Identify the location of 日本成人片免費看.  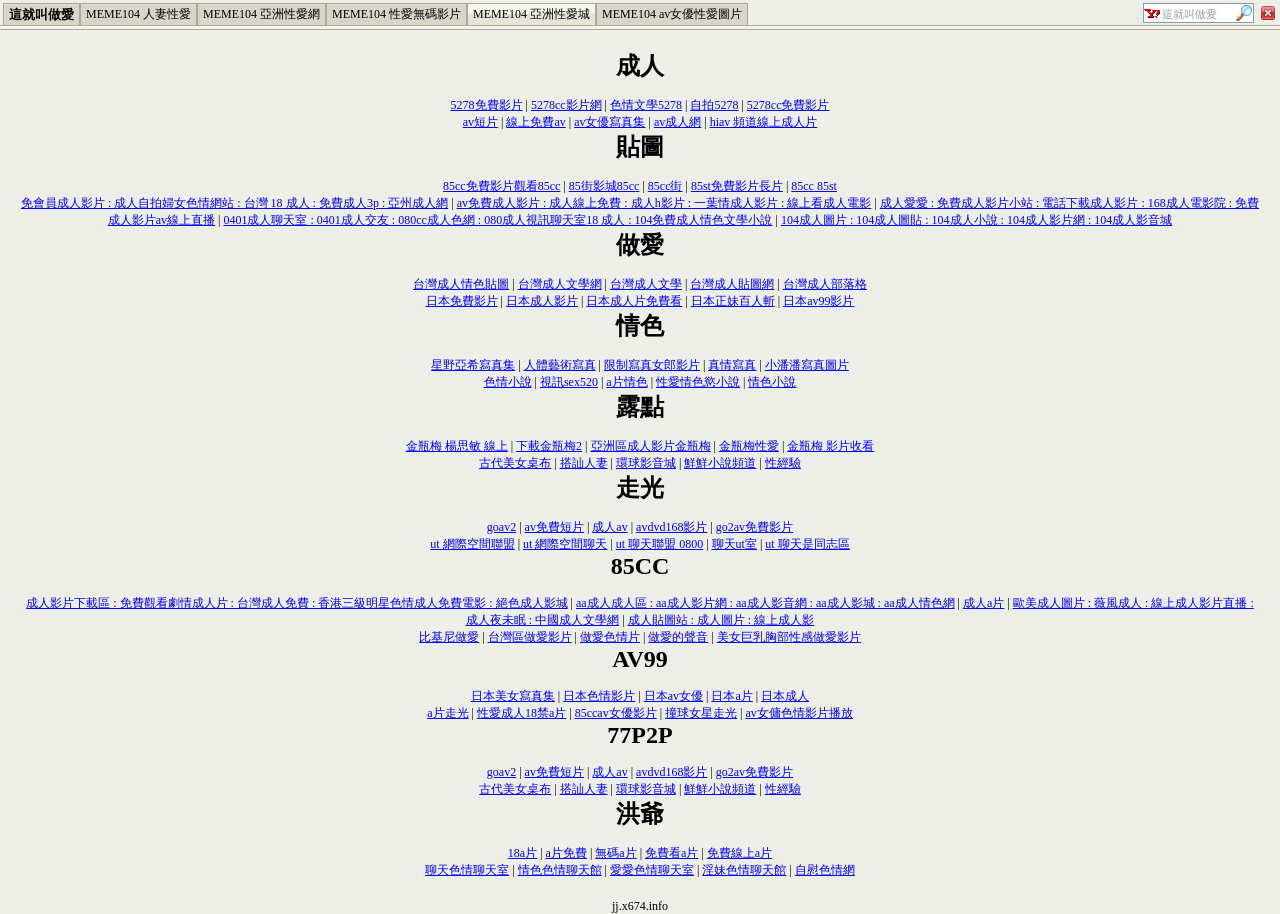
(634, 301).